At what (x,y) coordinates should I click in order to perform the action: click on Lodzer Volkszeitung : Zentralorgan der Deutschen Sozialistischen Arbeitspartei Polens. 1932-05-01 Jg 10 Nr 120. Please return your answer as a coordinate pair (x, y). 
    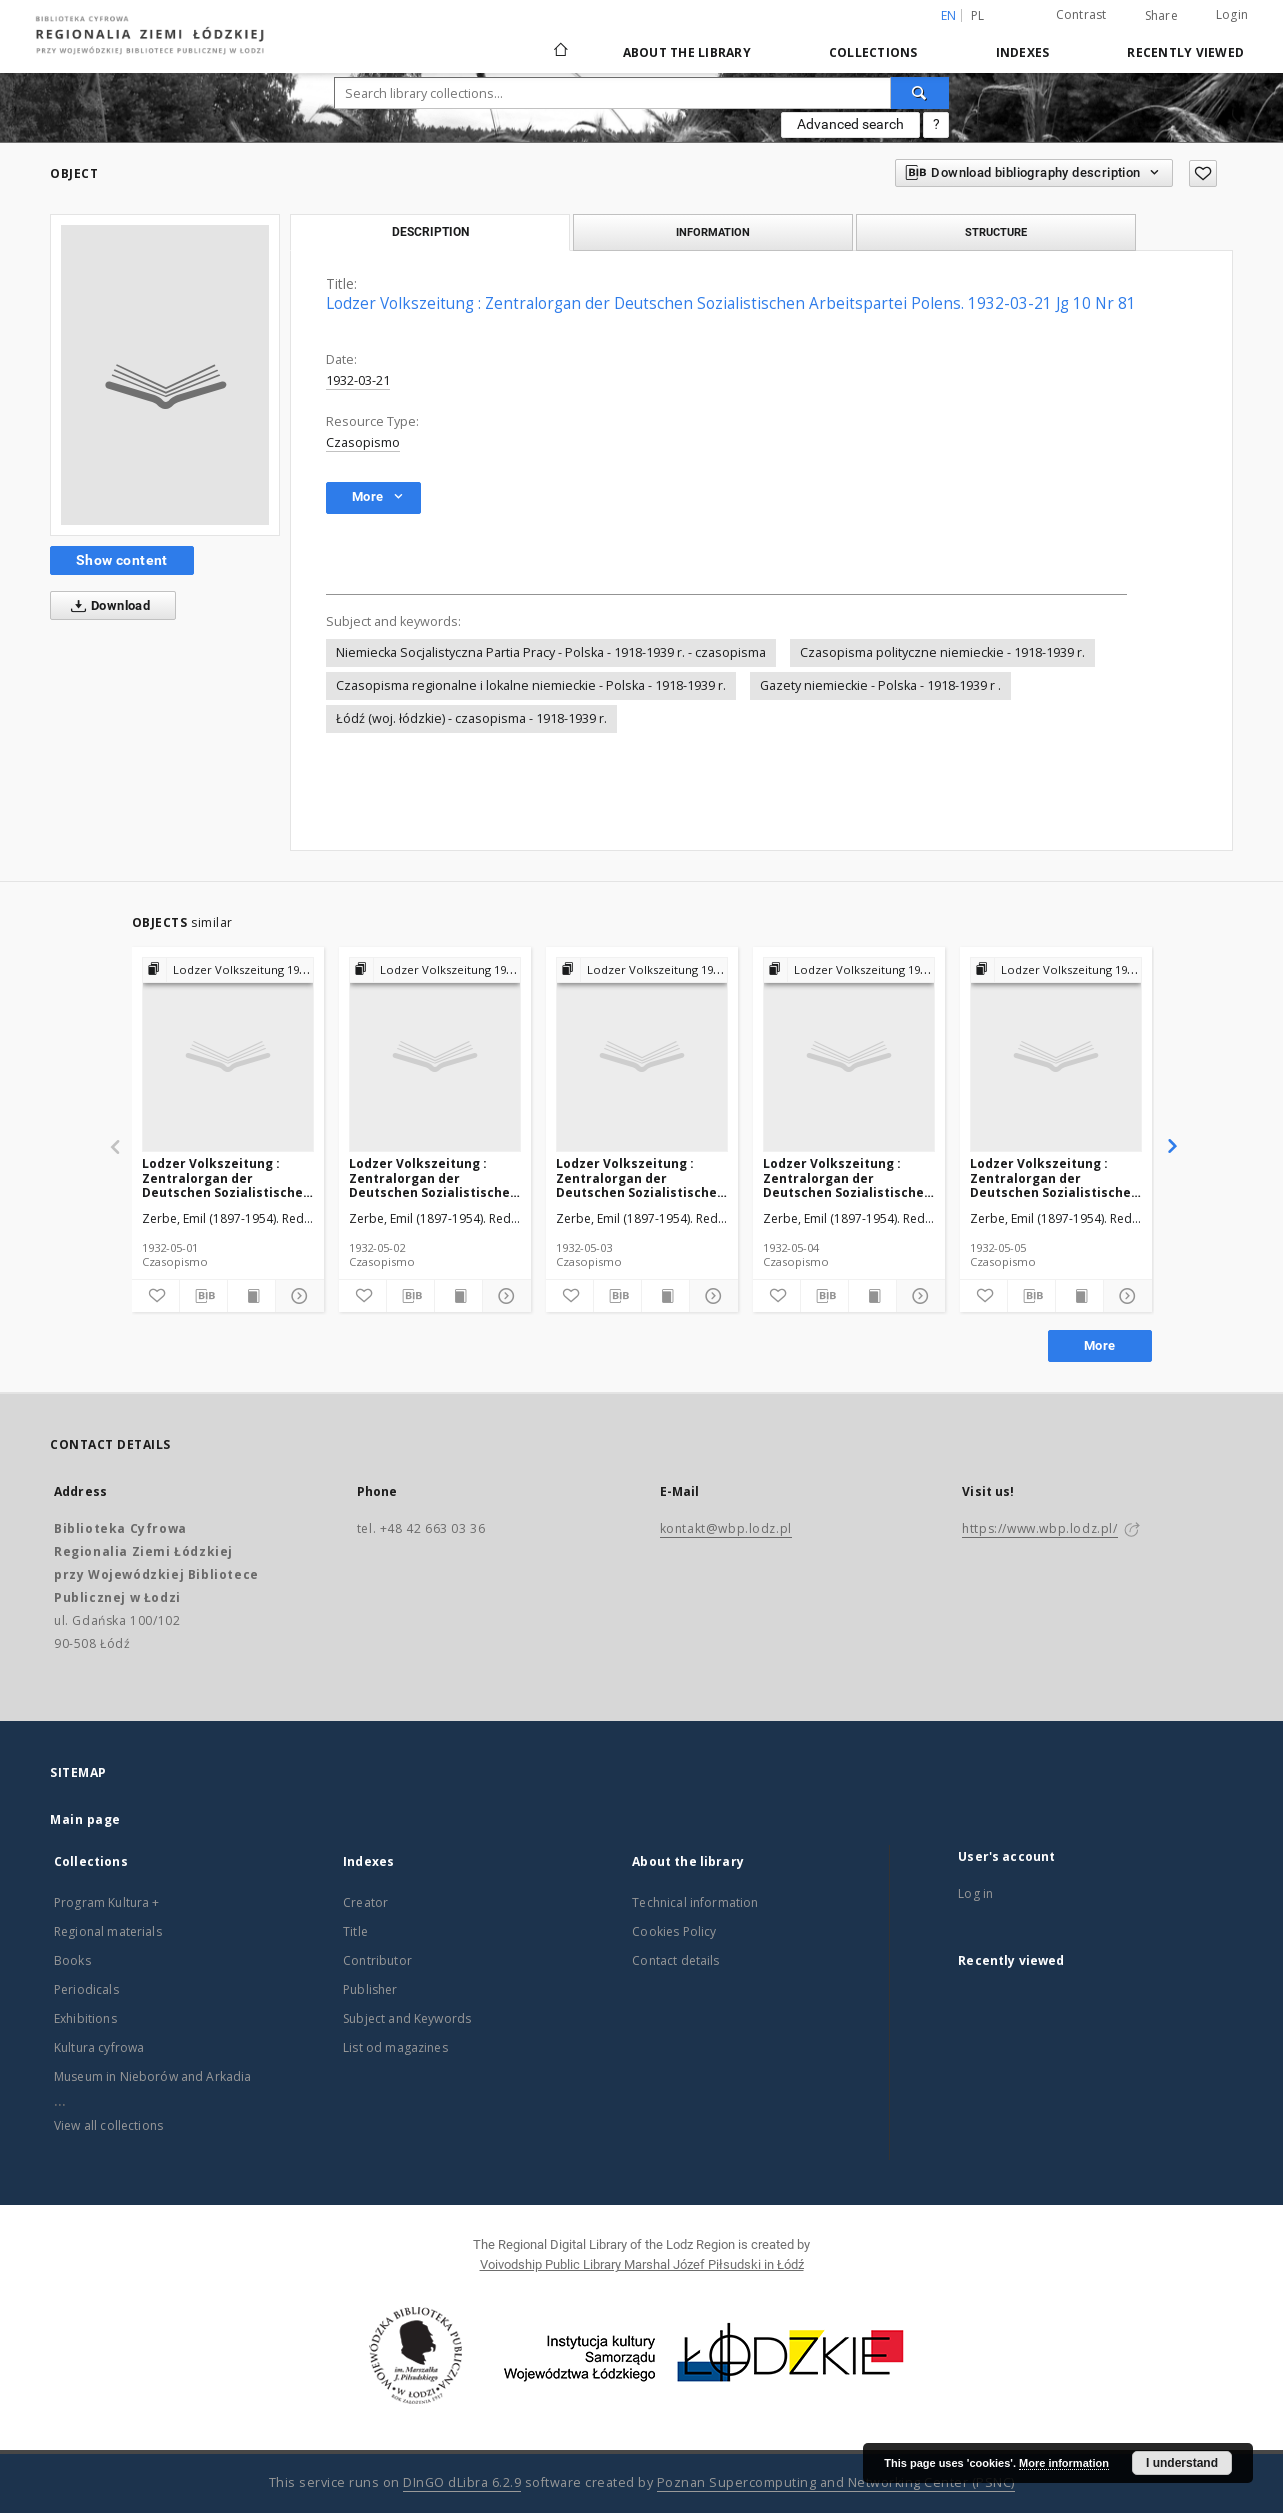
    Looking at the image, I should click on (226, 1177).